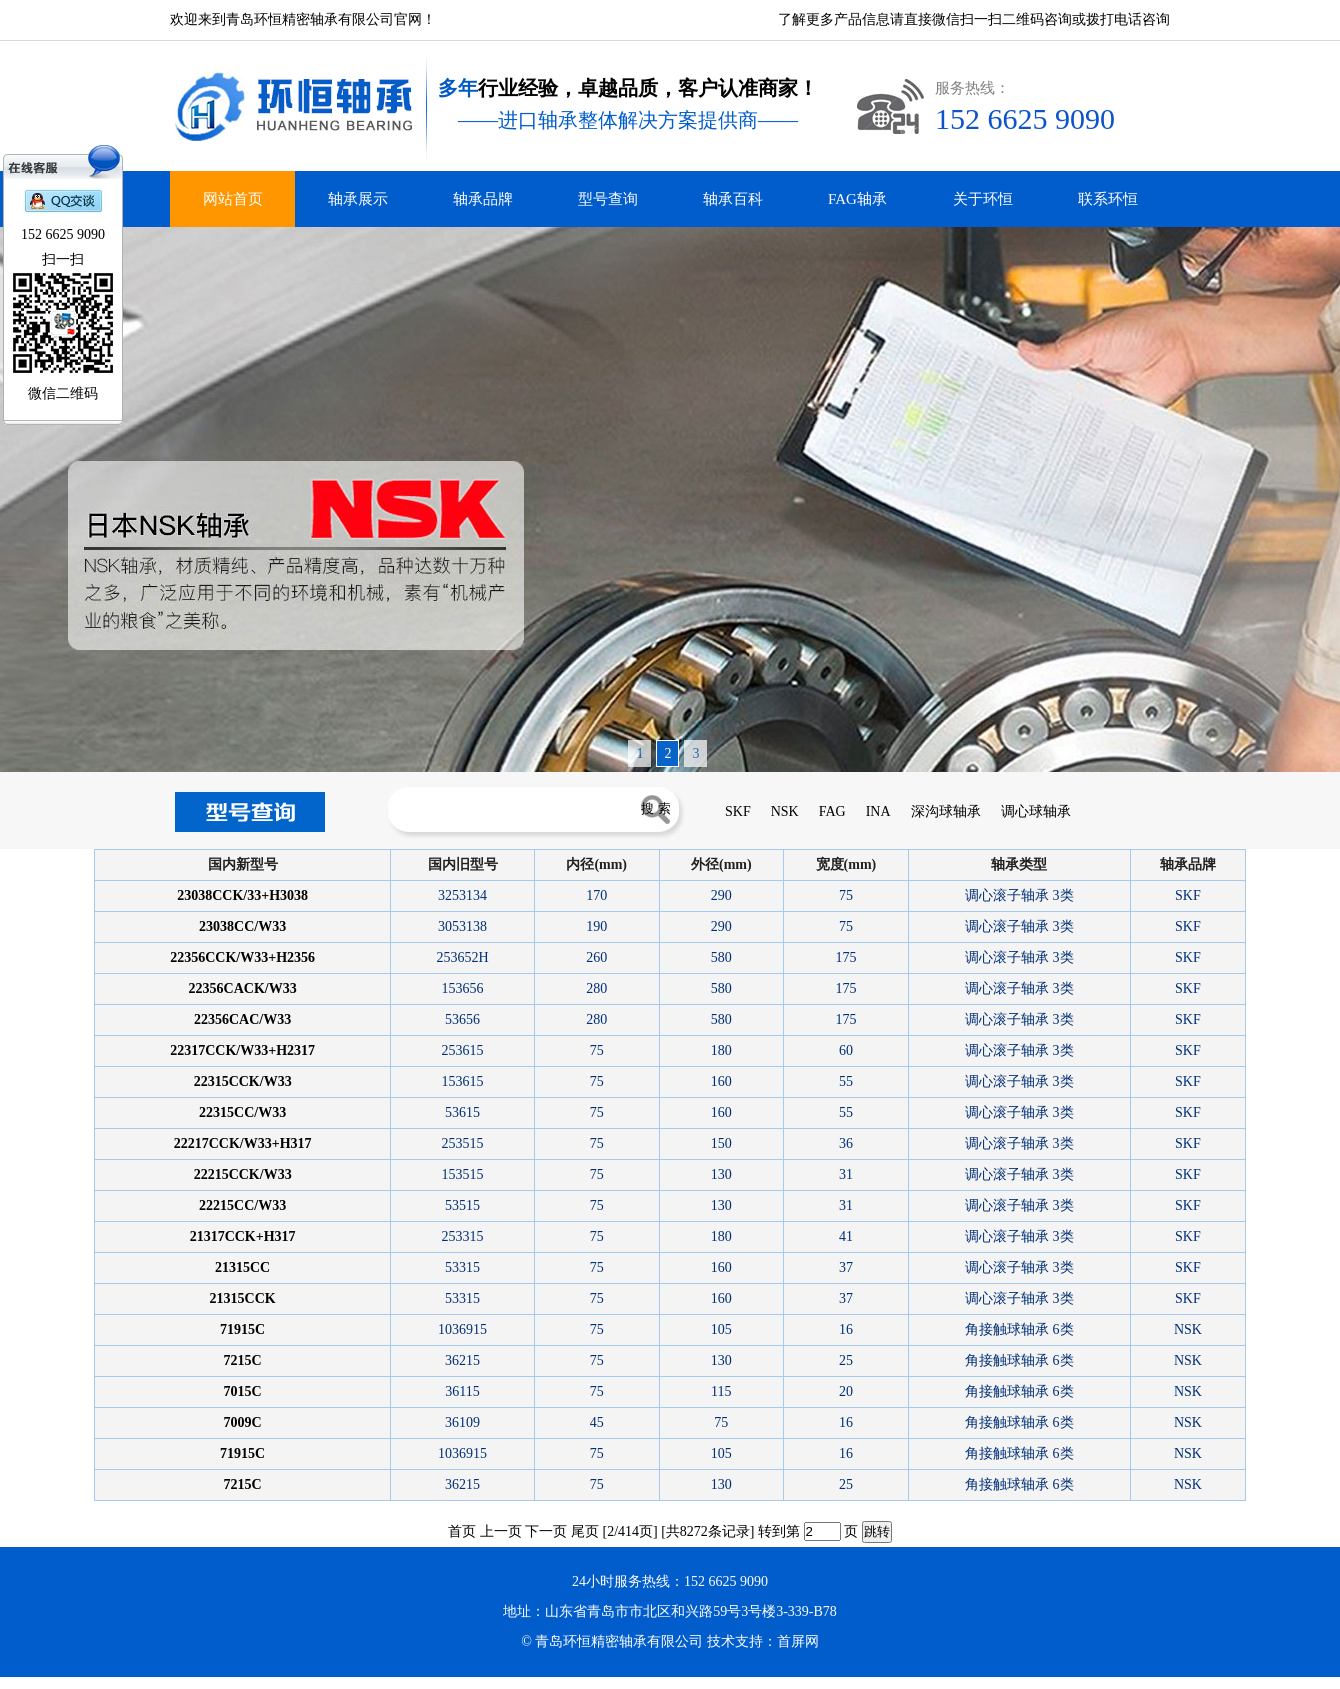 The width and height of the screenshot is (1340, 1689). Describe the element at coordinates (243, 1391) in the screenshot. I see `7015C` at that location.